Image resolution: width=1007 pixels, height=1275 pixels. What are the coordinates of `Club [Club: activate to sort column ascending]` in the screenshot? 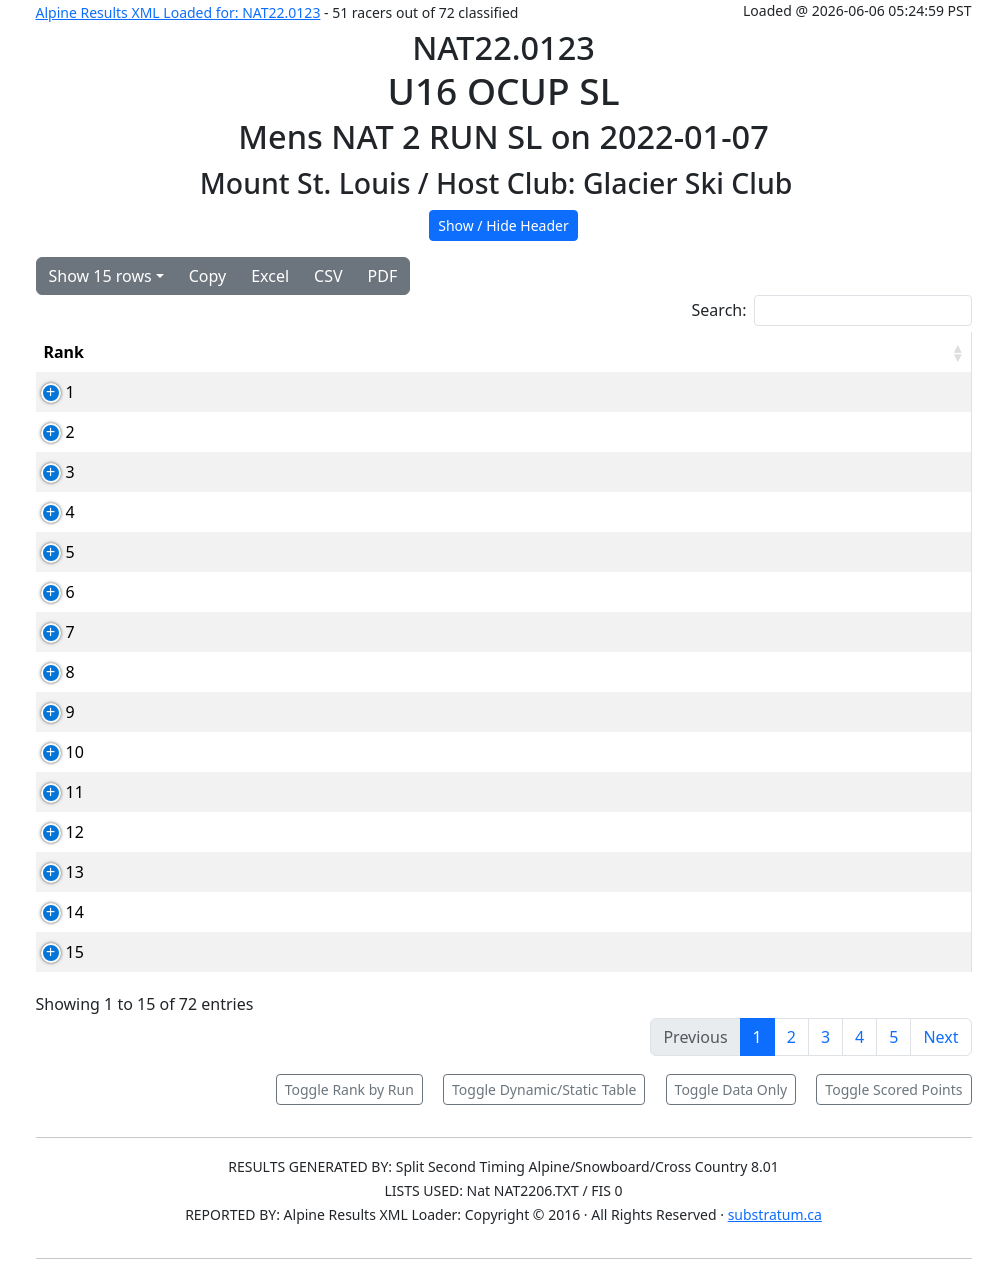 It's located at (515, 352).